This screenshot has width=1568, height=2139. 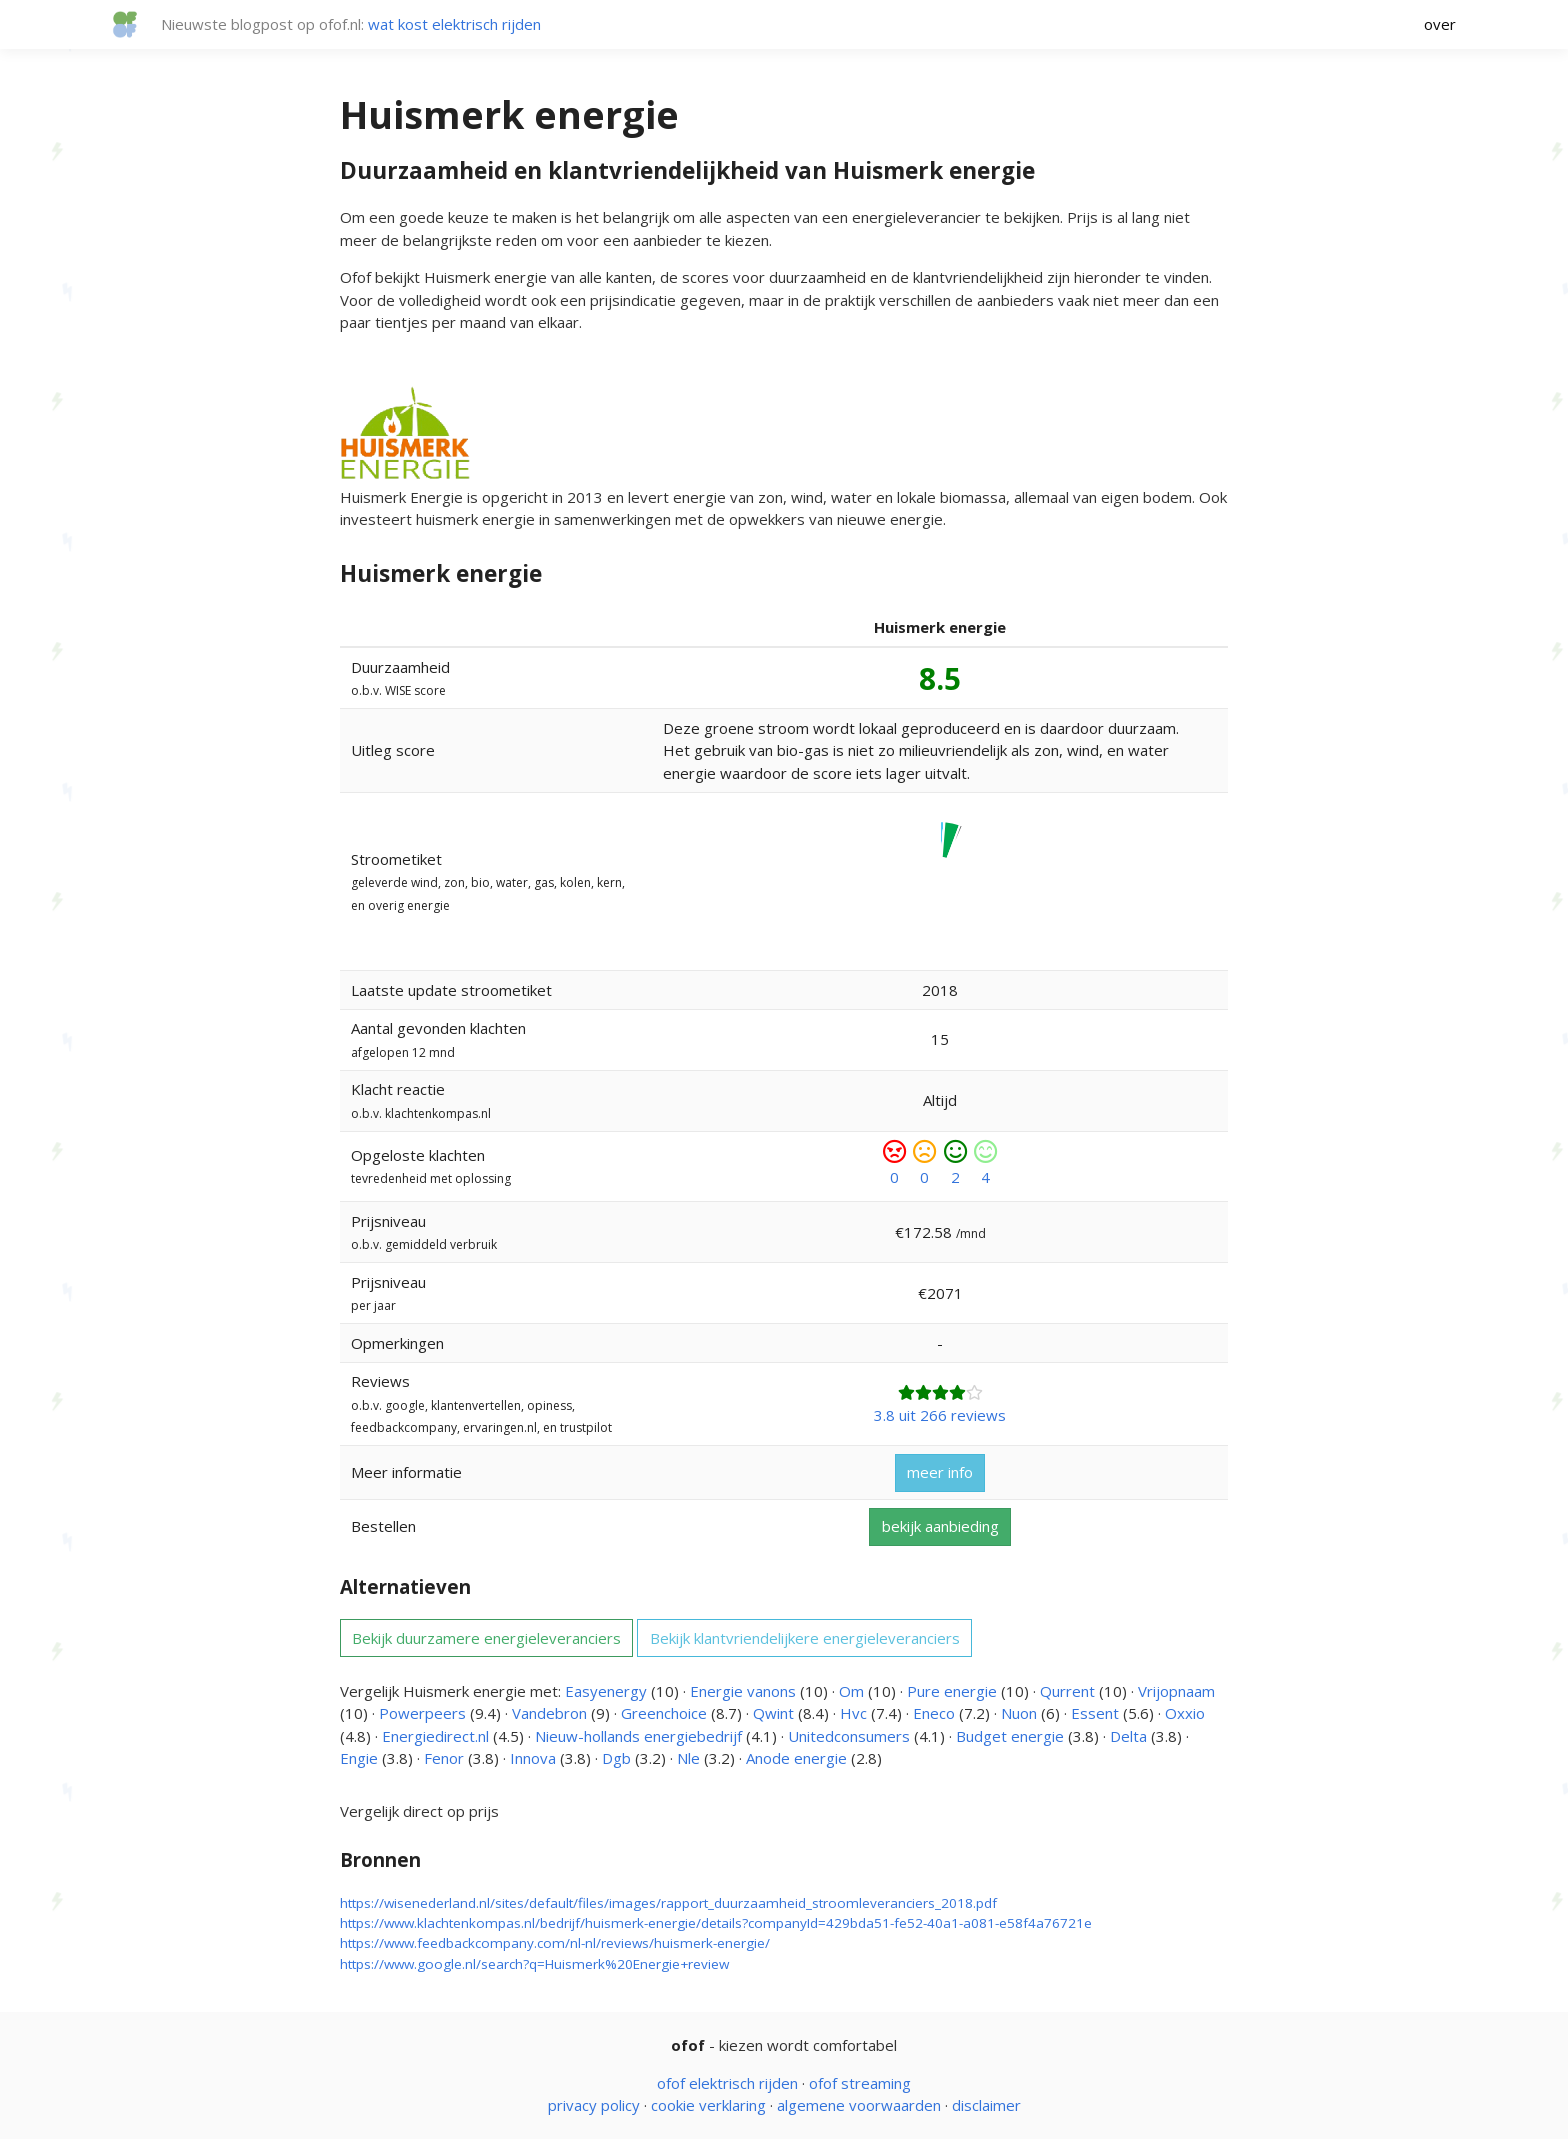 I want to click on Innova, so click(x=533, y=1758).